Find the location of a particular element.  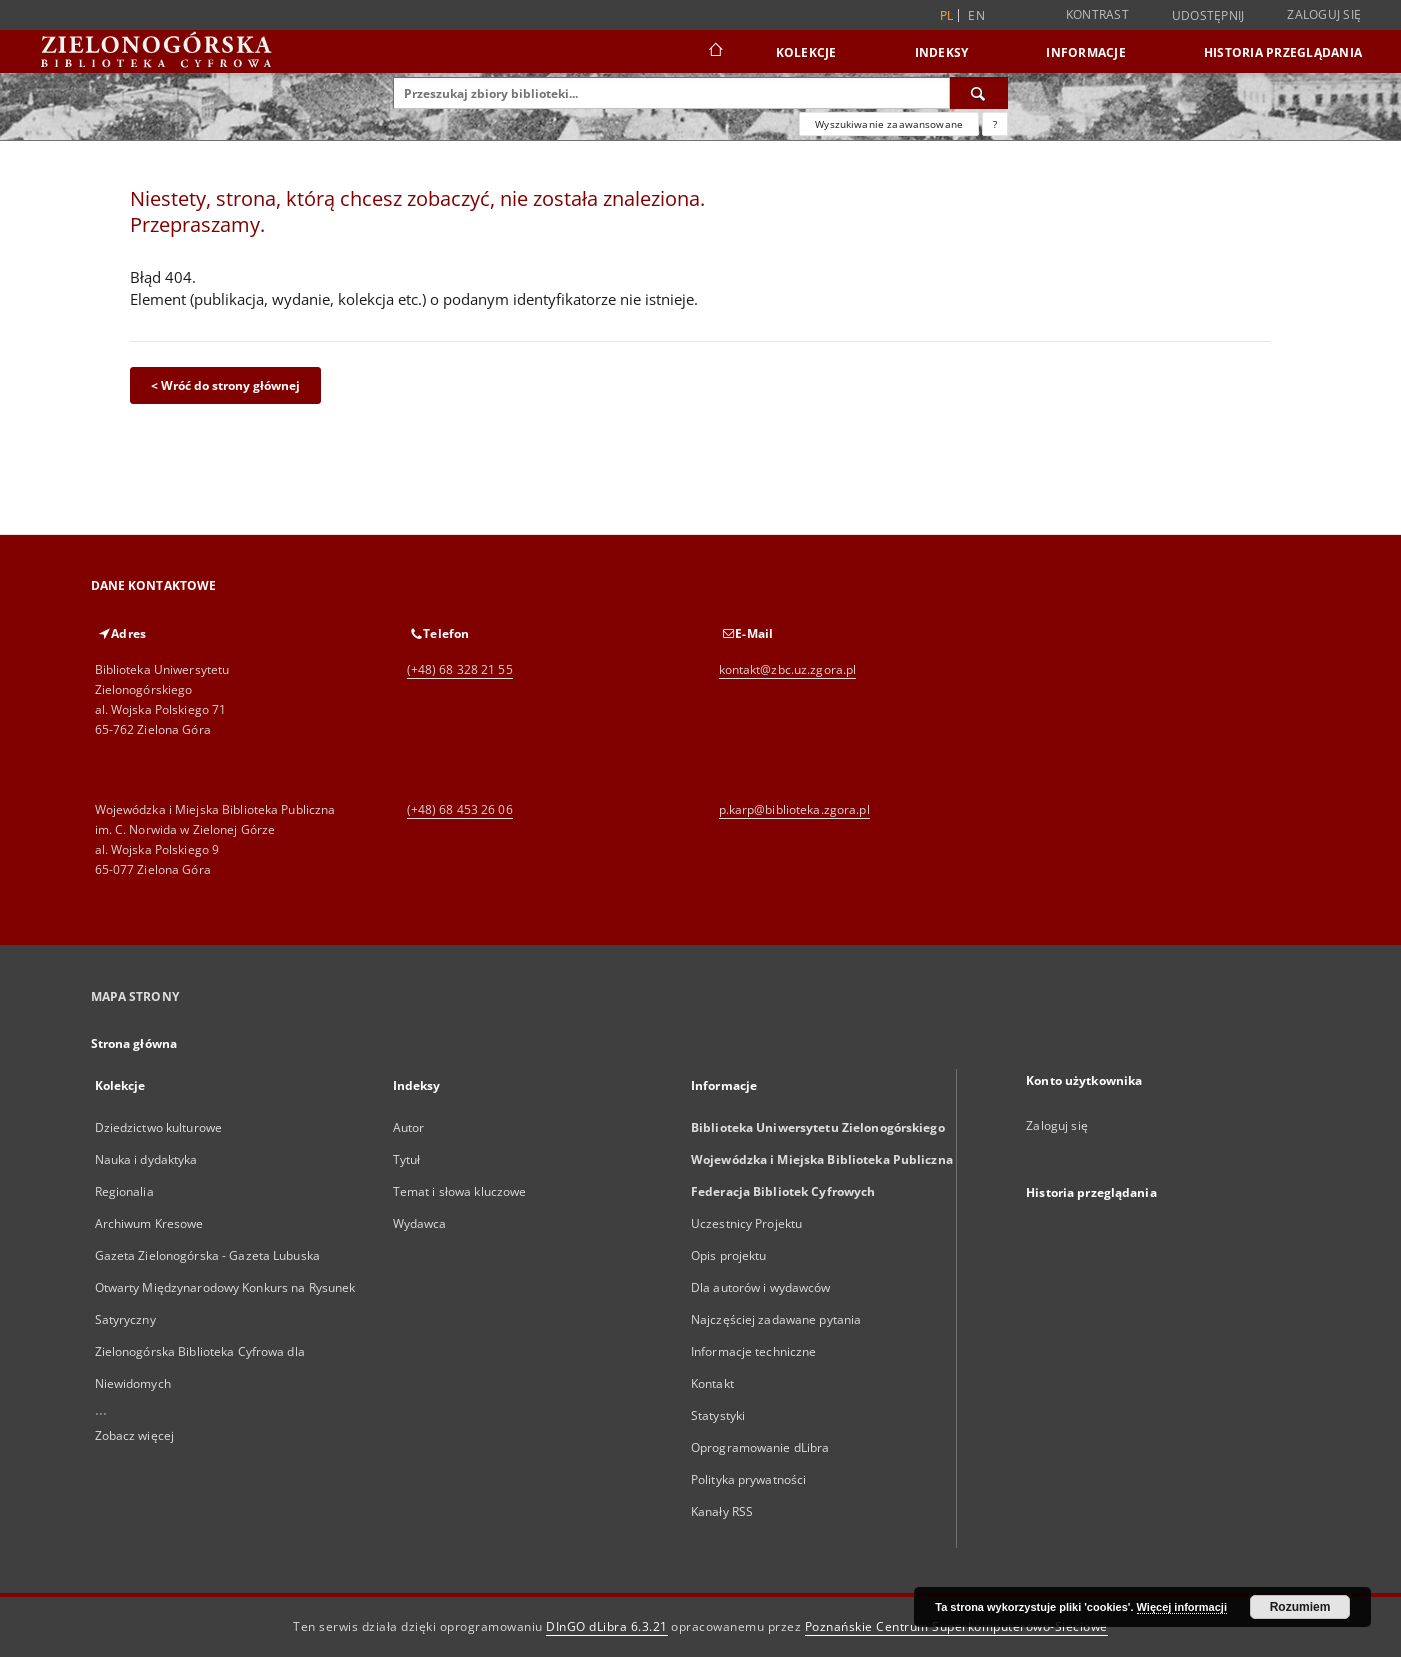

Udostępnij is located at coordinates (1208, 16).